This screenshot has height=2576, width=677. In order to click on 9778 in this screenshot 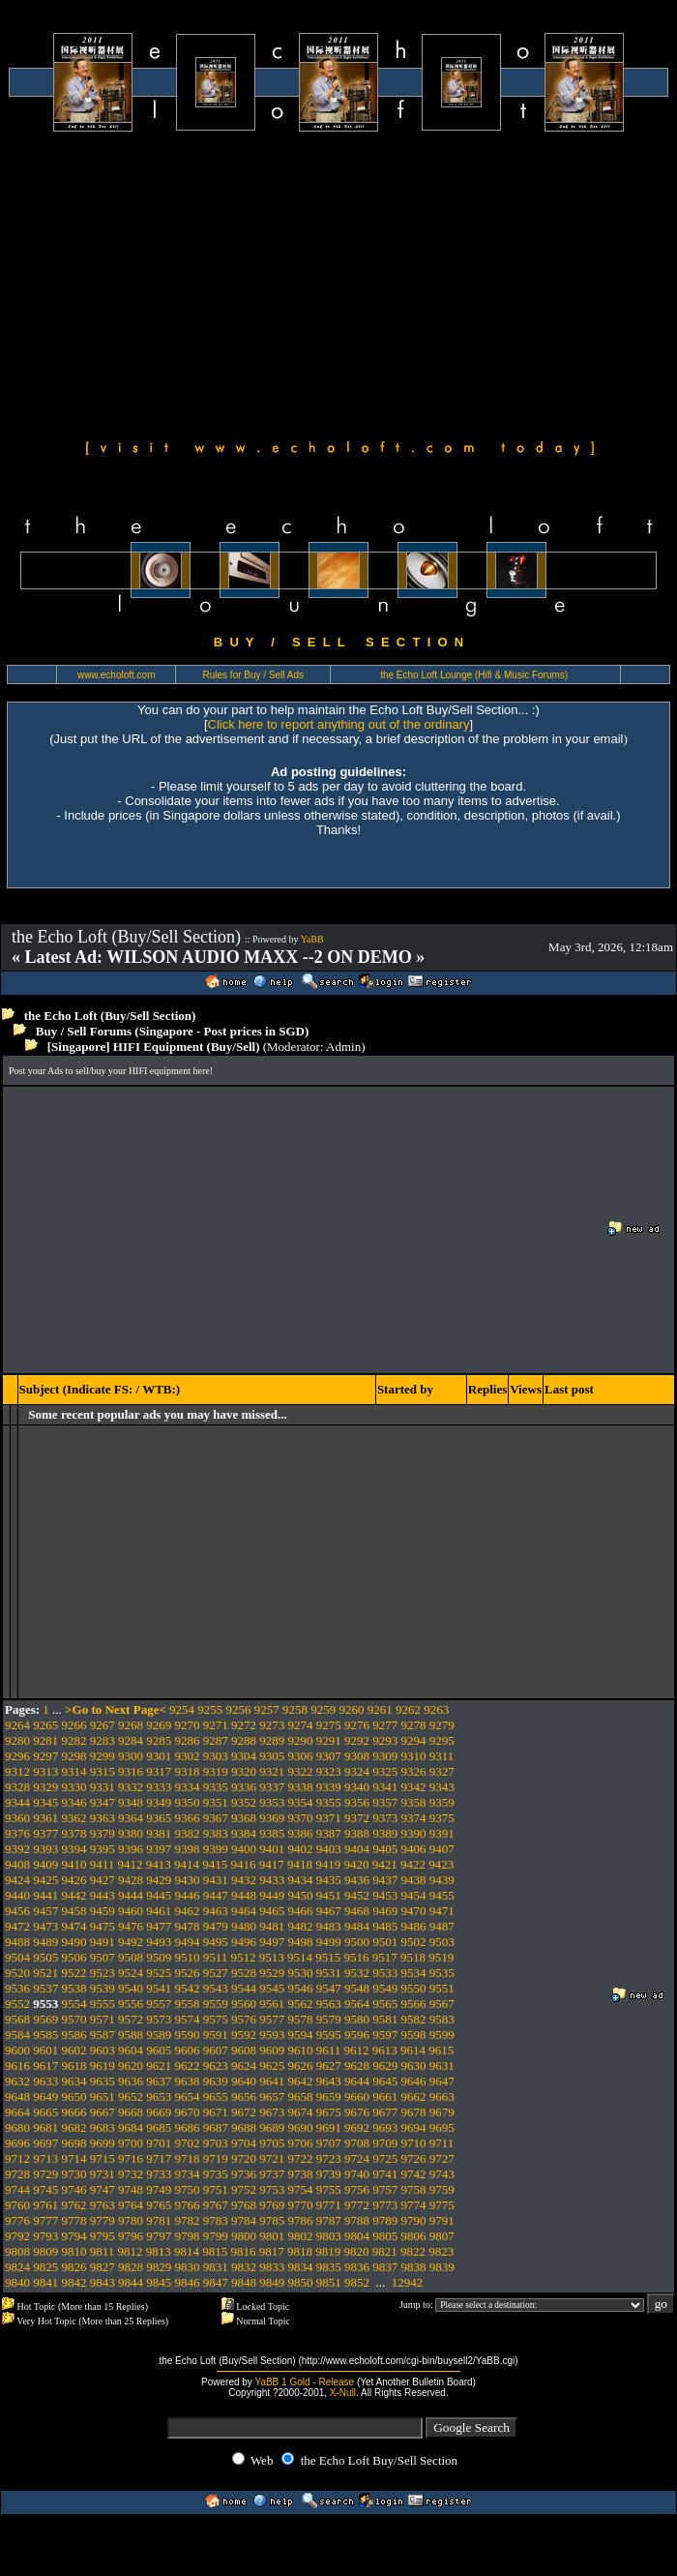, I will do `click(74, 2220)`.